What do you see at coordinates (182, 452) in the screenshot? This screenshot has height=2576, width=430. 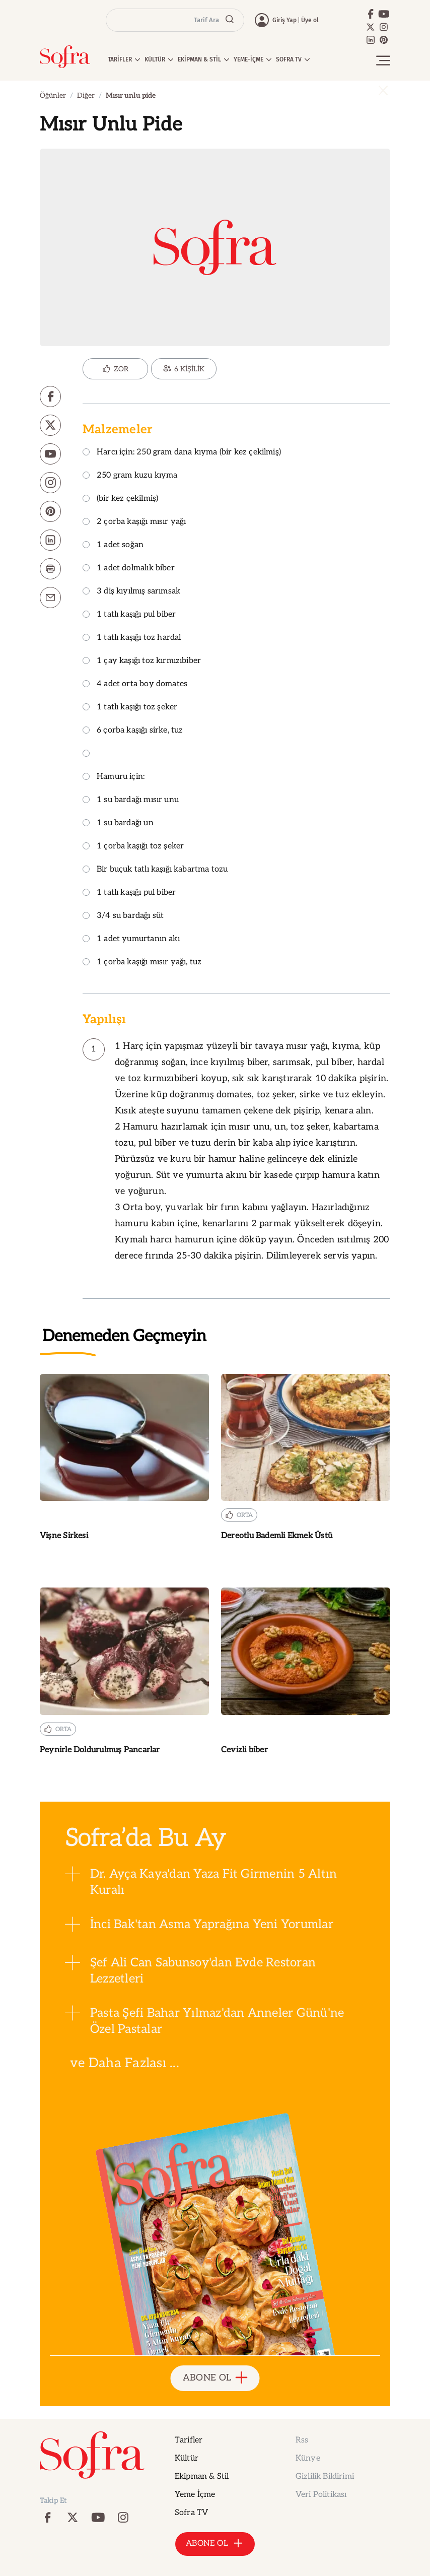 I see `Harcı için: 250 gram dana kıyma (bir kez çekilmiş)` at bounding box center [182, 452].